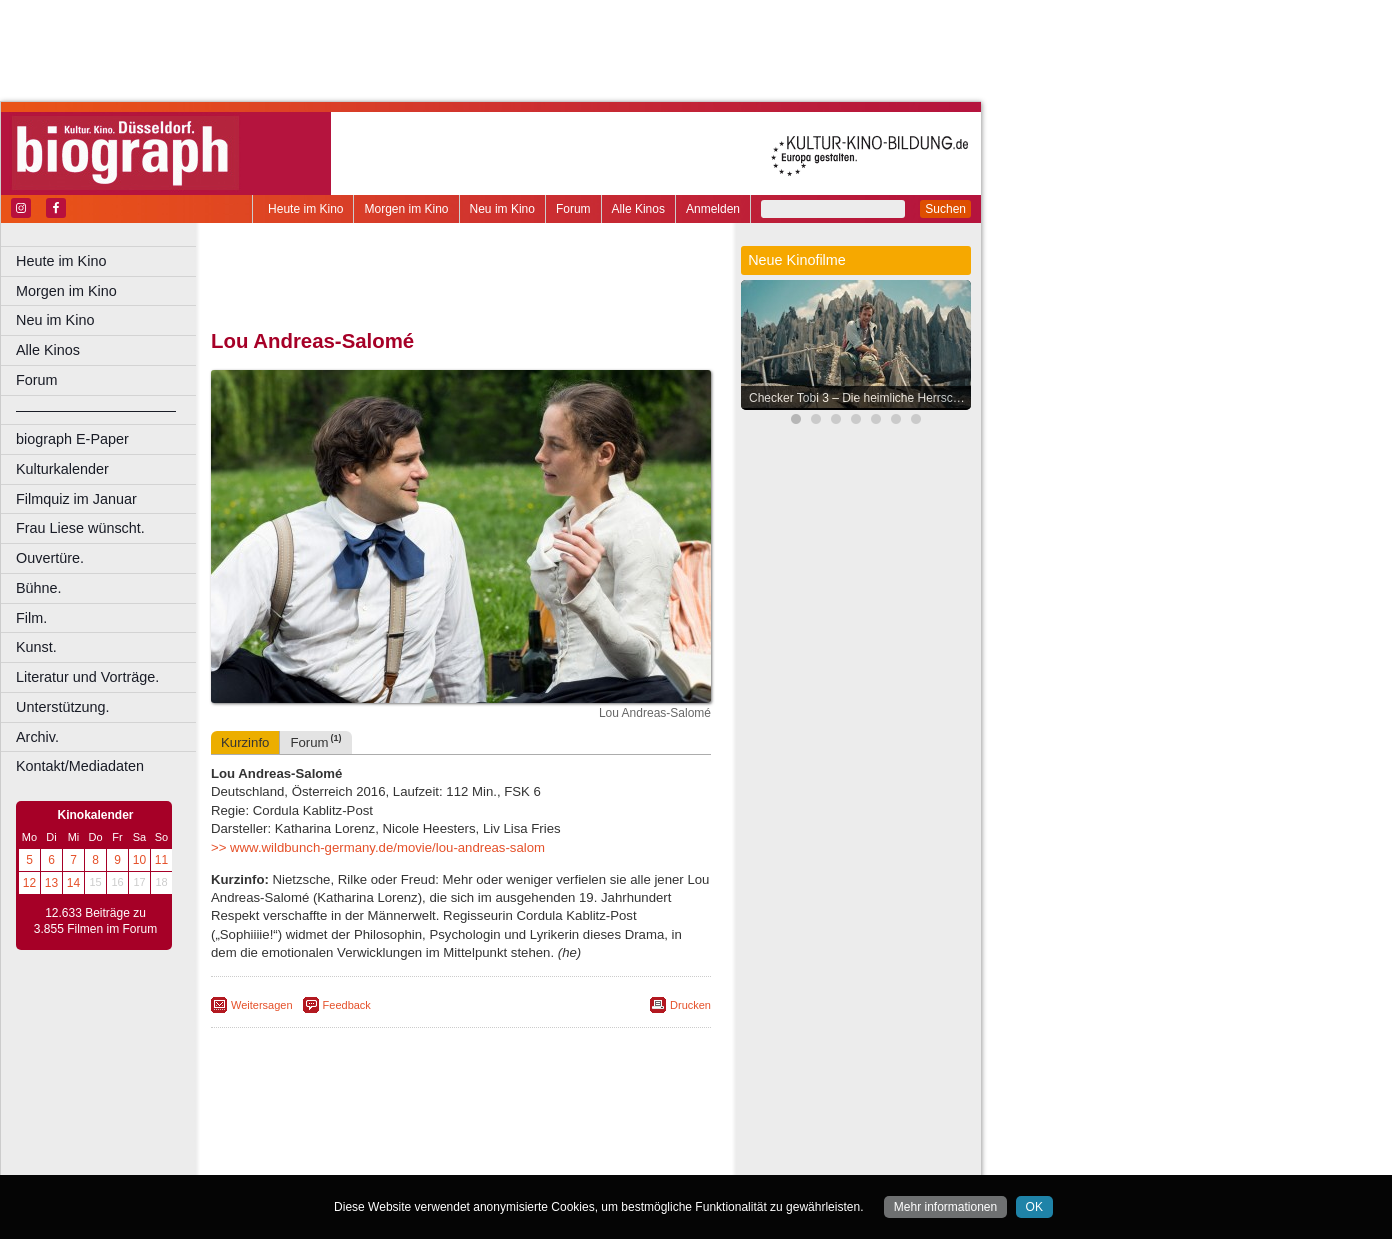 Image resolution: width=1392 pixels, height=1239 pixels. Describe the element at coordinates (87, 677) in the screenshot. I see `Literatur und Vorträge.` at that location.